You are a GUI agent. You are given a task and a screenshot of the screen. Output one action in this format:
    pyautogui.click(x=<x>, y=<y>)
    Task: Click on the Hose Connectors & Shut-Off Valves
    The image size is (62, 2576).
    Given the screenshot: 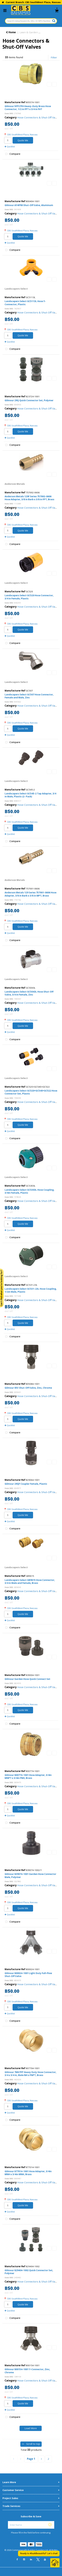 What is the action you would take?
    pyautogui.click(x=38, y=117)
    